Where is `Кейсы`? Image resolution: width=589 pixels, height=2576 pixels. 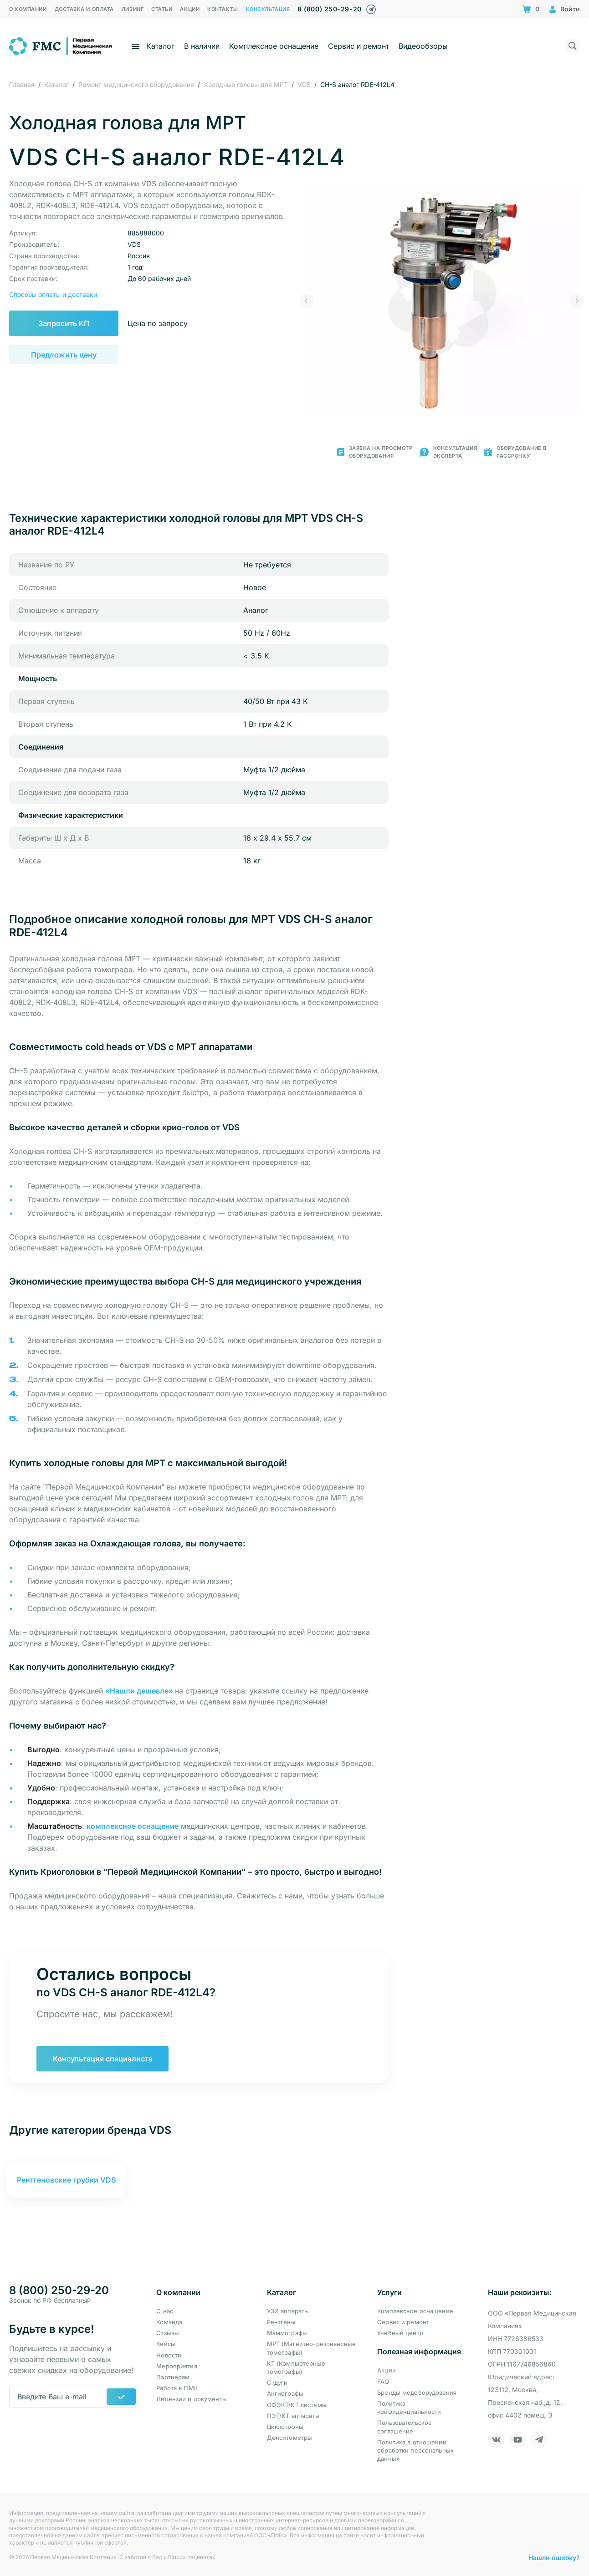 Кейсы is located at coordinates (165, 2343).